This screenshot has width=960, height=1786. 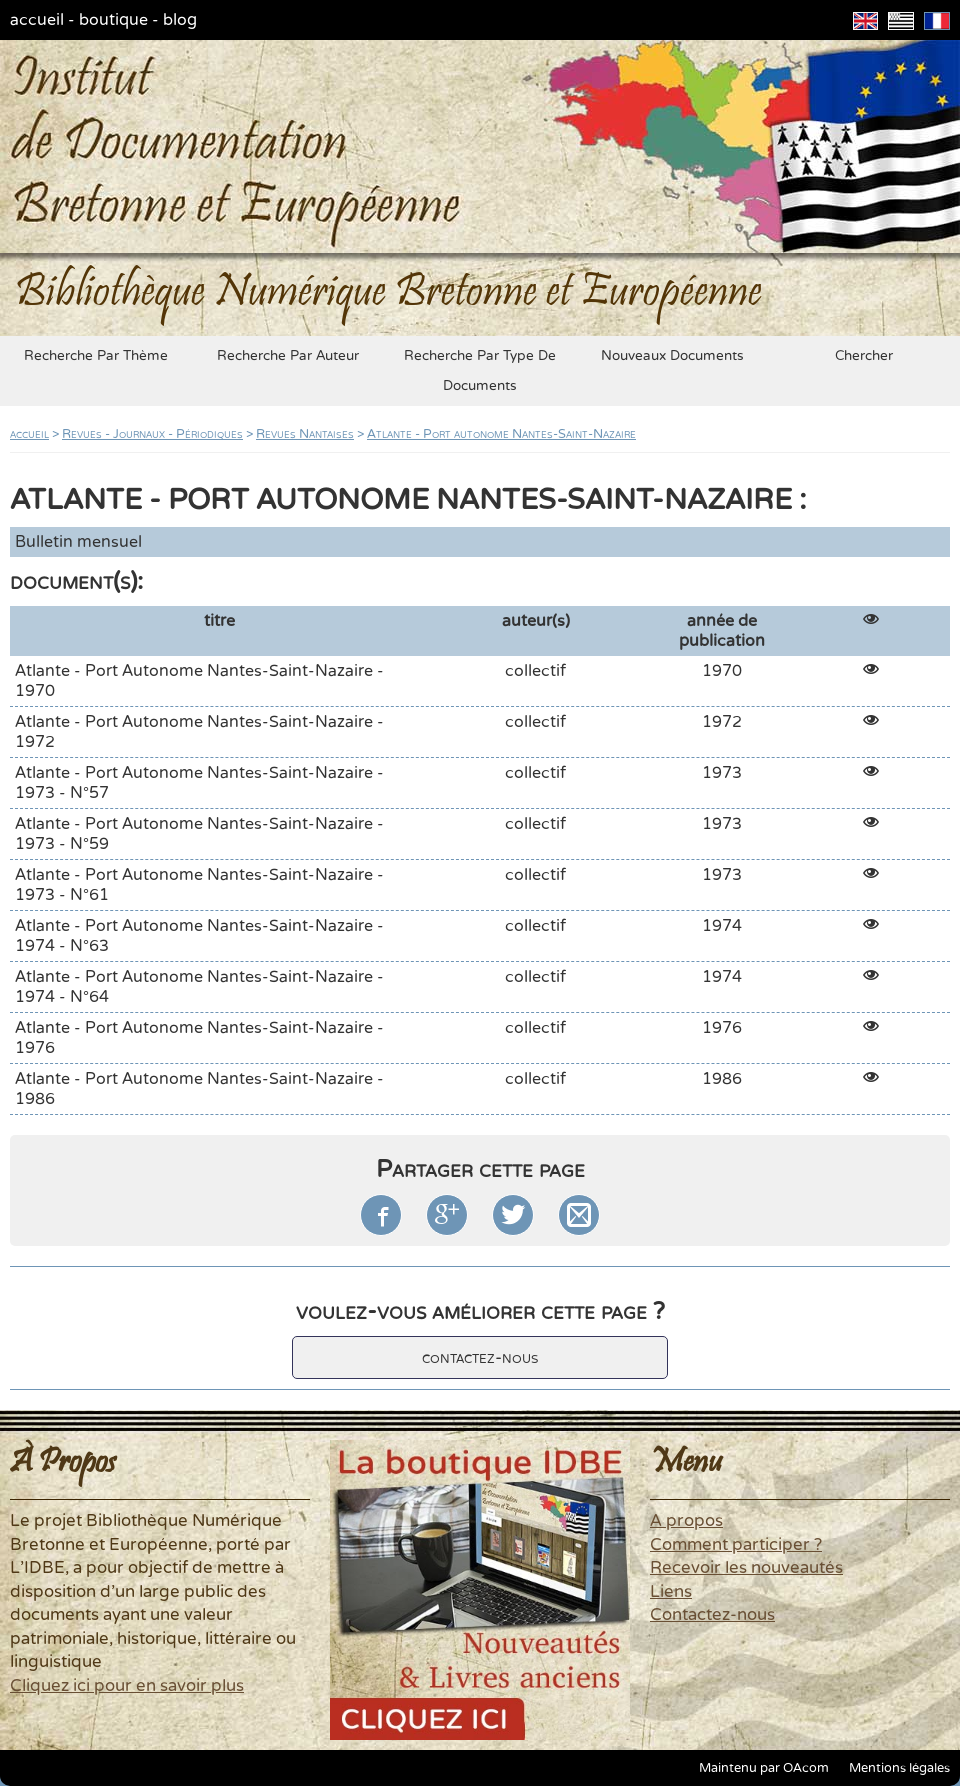 I want to click on Cliquez ici pour en savoir plus, so click(x=127, y=1686).